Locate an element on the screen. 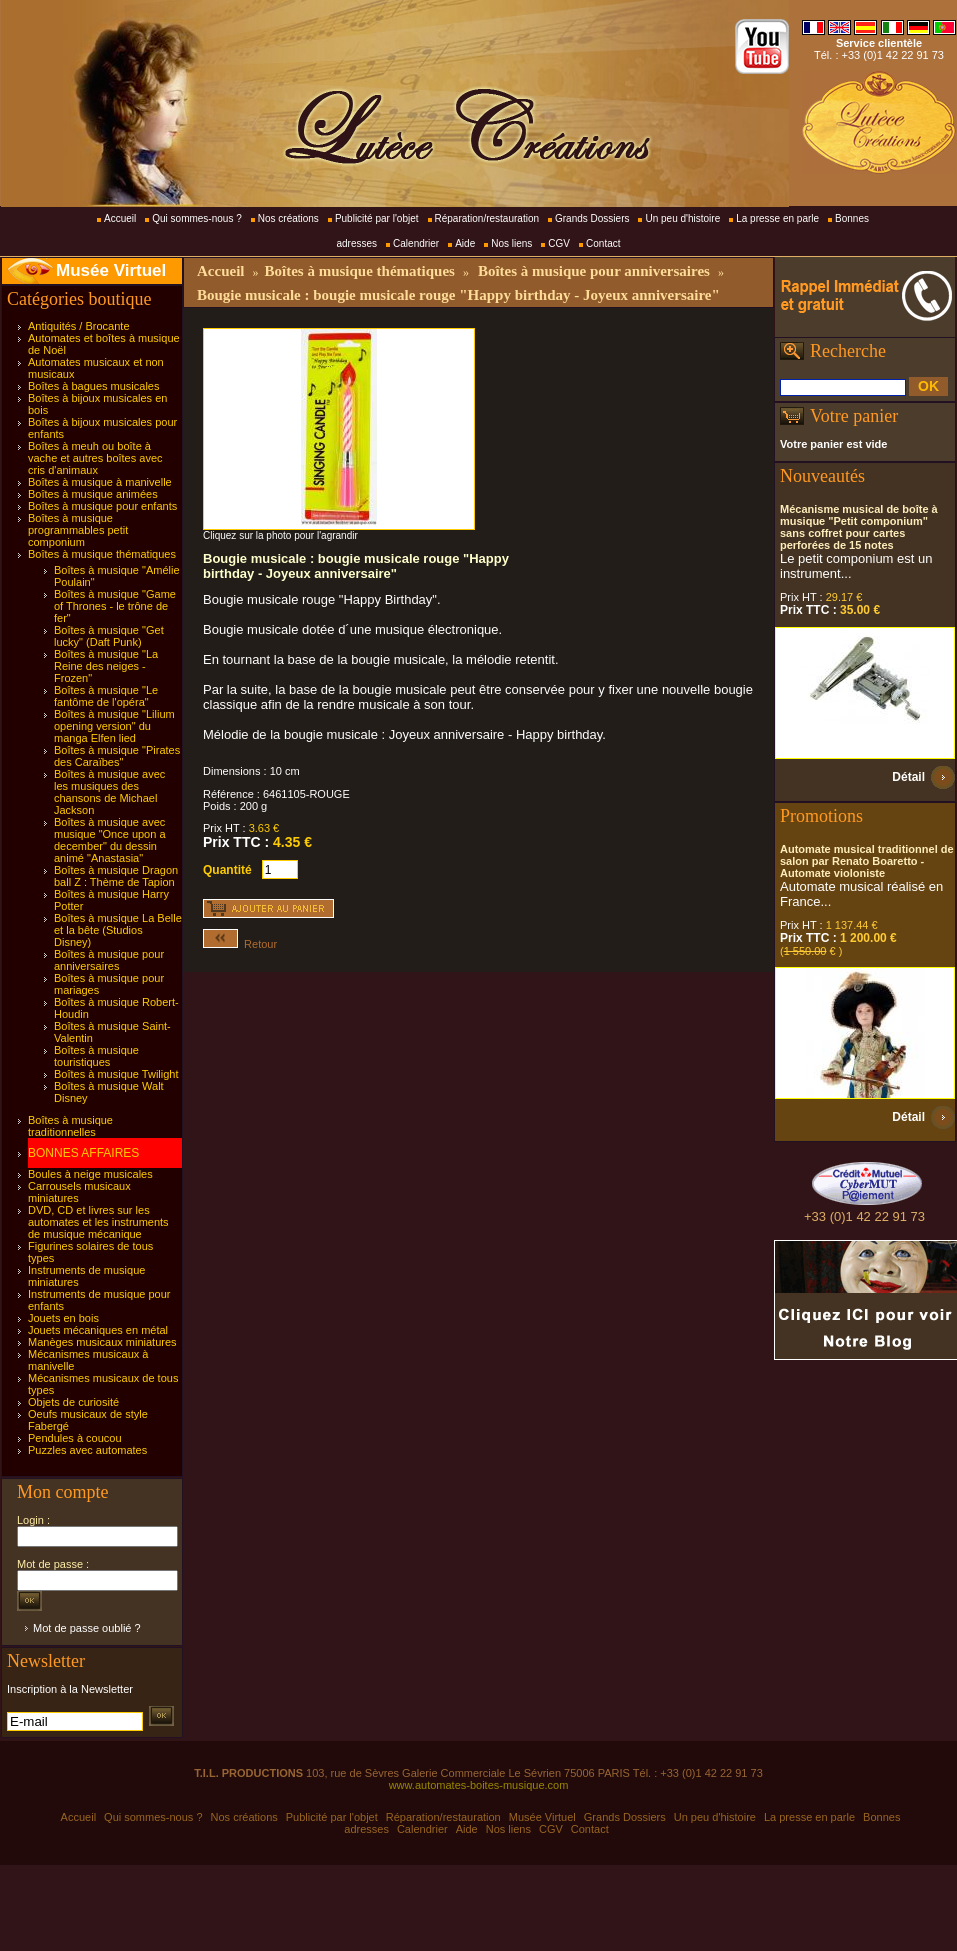 This screenshot has height=1951, width=957. Boîtes à musique La Belle et la bête (Studios Disney) is located at coordinates (118, 930).